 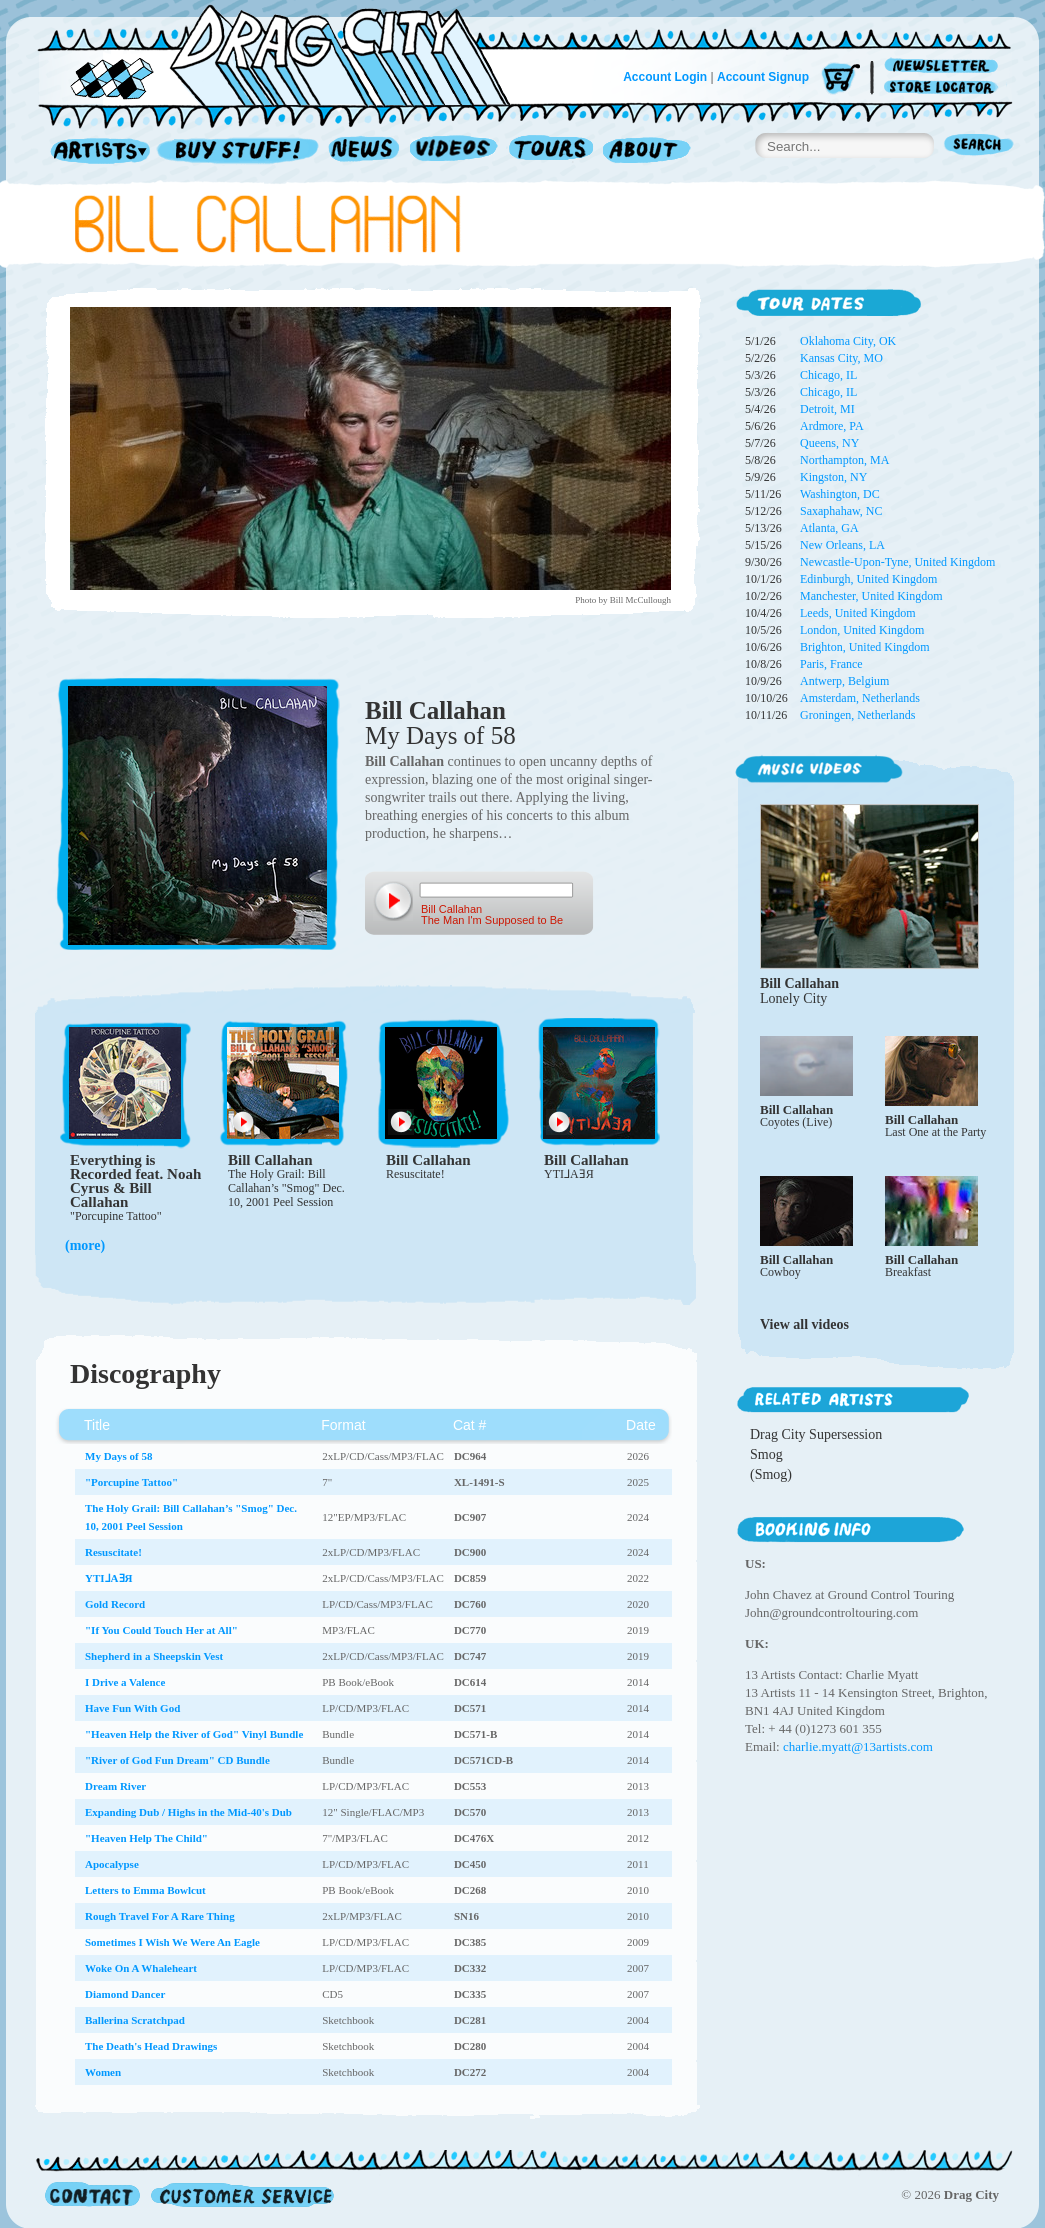 I want to click on Account Signup, so click(x=763, y=77).